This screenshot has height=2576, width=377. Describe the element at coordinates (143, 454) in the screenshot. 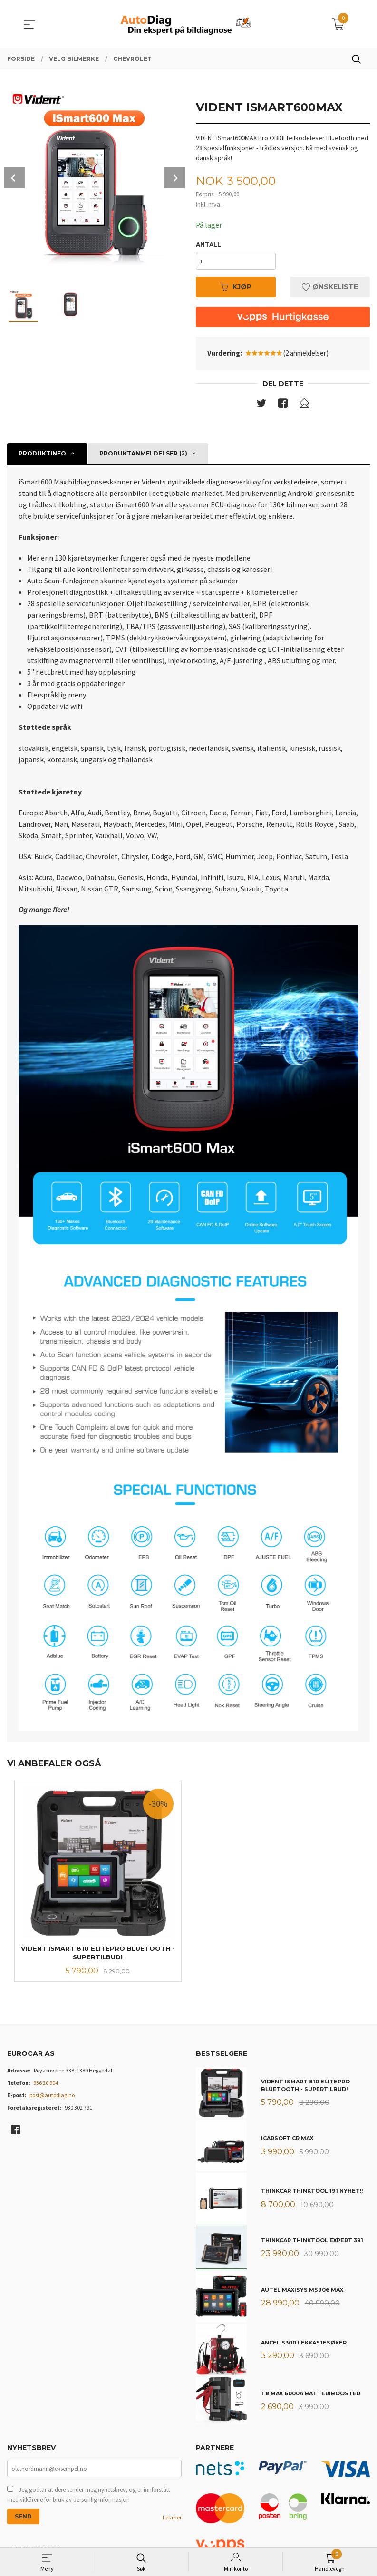

I see `Produktanmeldelser (2) [tab]` at that location.